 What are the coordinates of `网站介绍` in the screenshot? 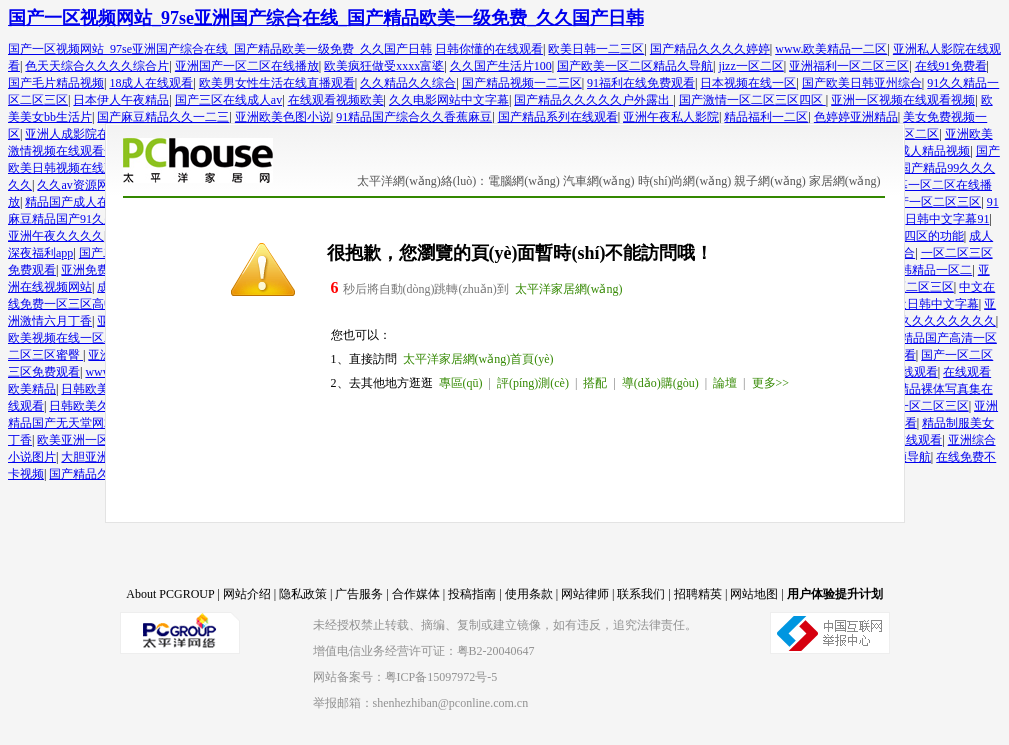 It's located at (247, 594).